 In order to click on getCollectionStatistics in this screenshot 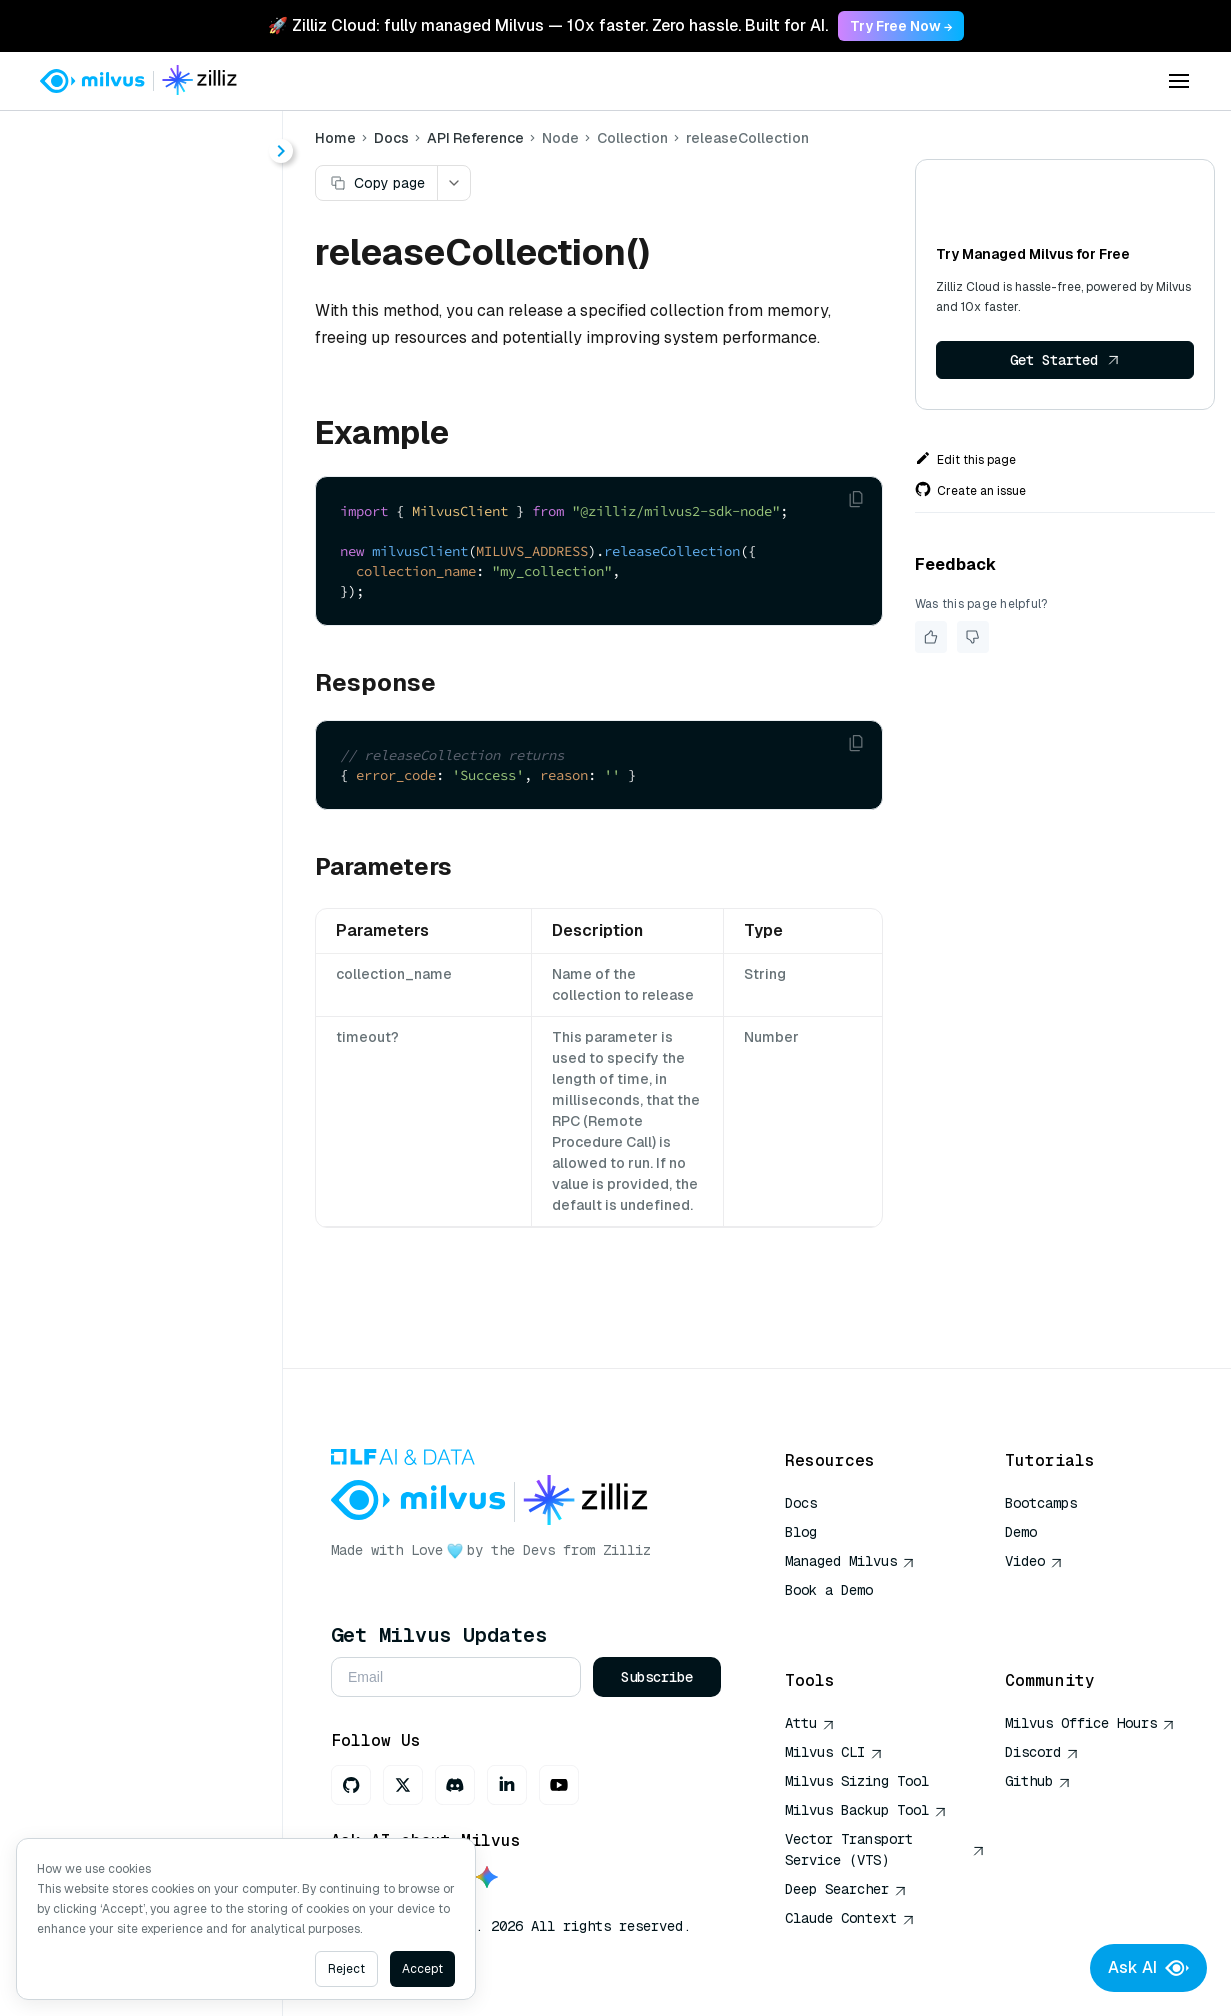, I will do `click(169, 541)`.